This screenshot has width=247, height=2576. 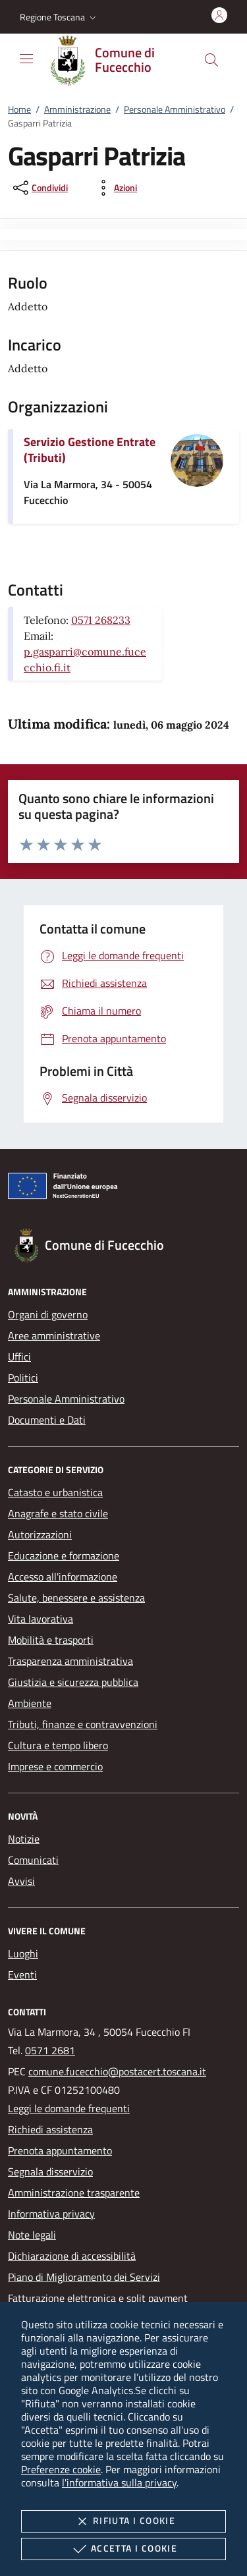 What do you see at coordinates (24, 1839) in the screenshot?
I see `Notizie` at bounding box center [24, 1839].